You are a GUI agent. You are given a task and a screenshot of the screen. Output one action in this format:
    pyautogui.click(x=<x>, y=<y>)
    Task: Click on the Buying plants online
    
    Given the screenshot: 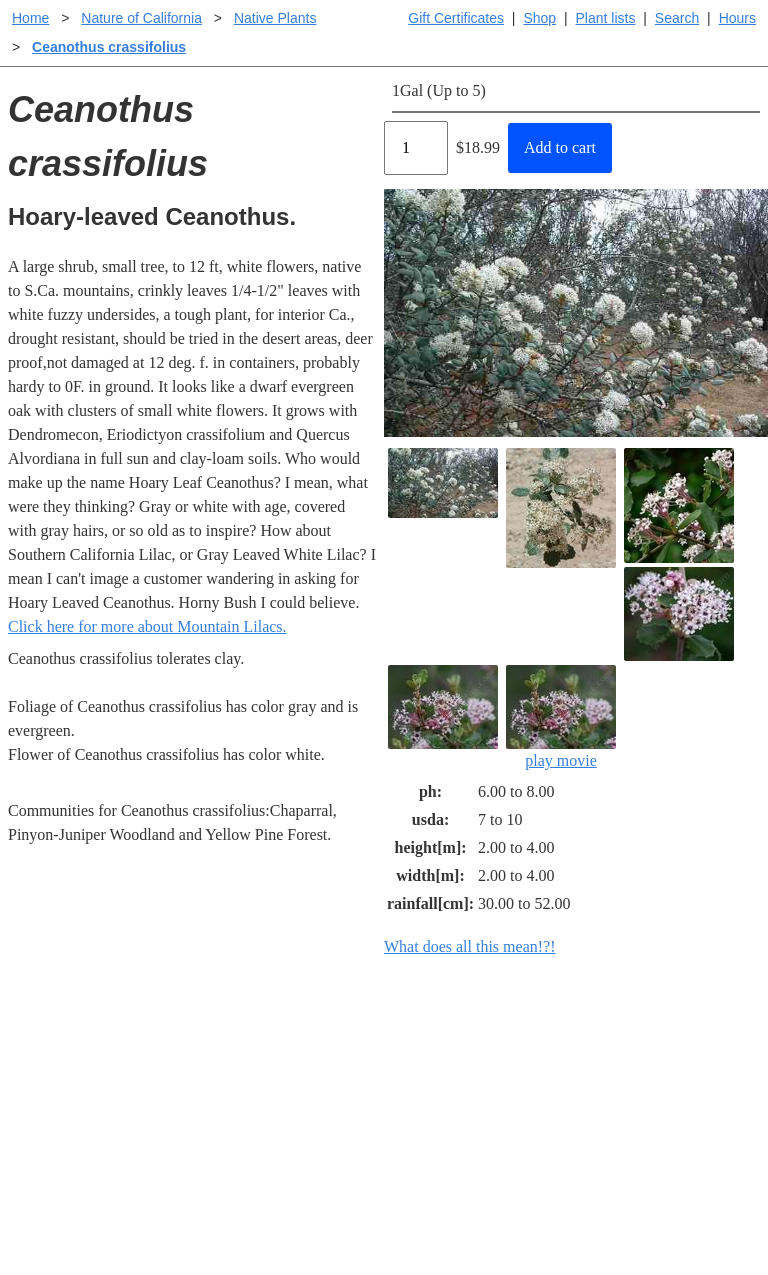 What is the action you would take?
    pyautogui.click(x=454, y=1075)
    